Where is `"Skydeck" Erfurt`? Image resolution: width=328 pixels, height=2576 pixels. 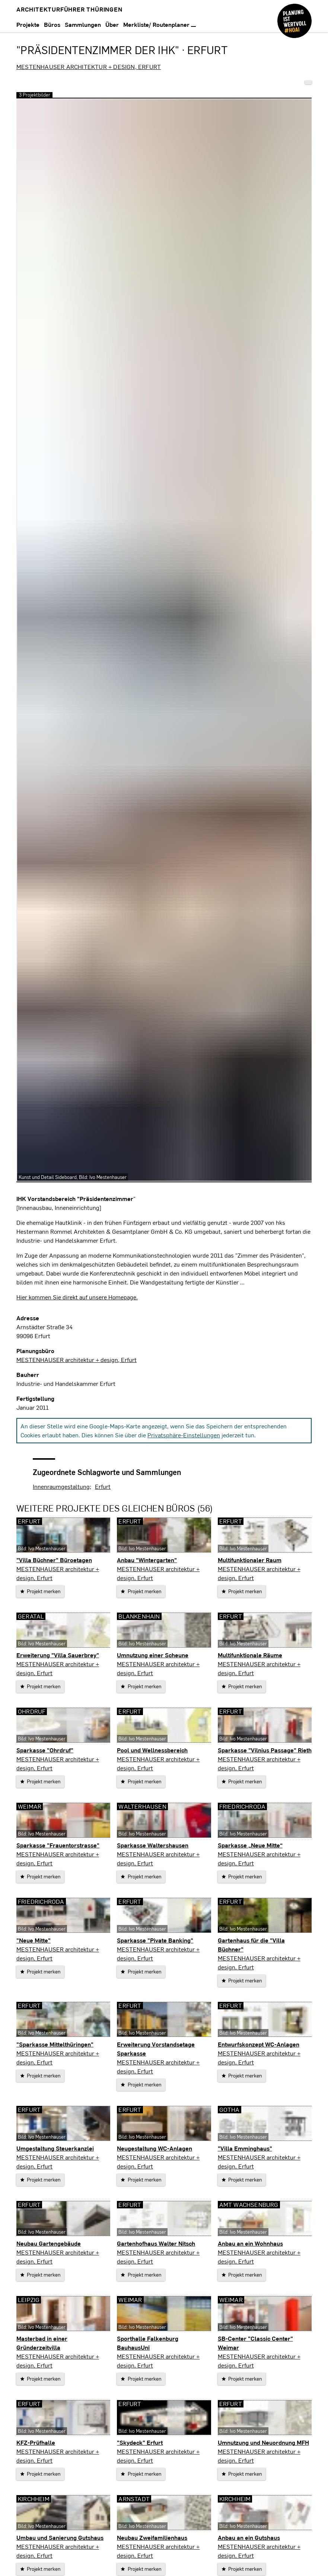
"Skydeck" Erfurt is located at coordinates (140, 2442).